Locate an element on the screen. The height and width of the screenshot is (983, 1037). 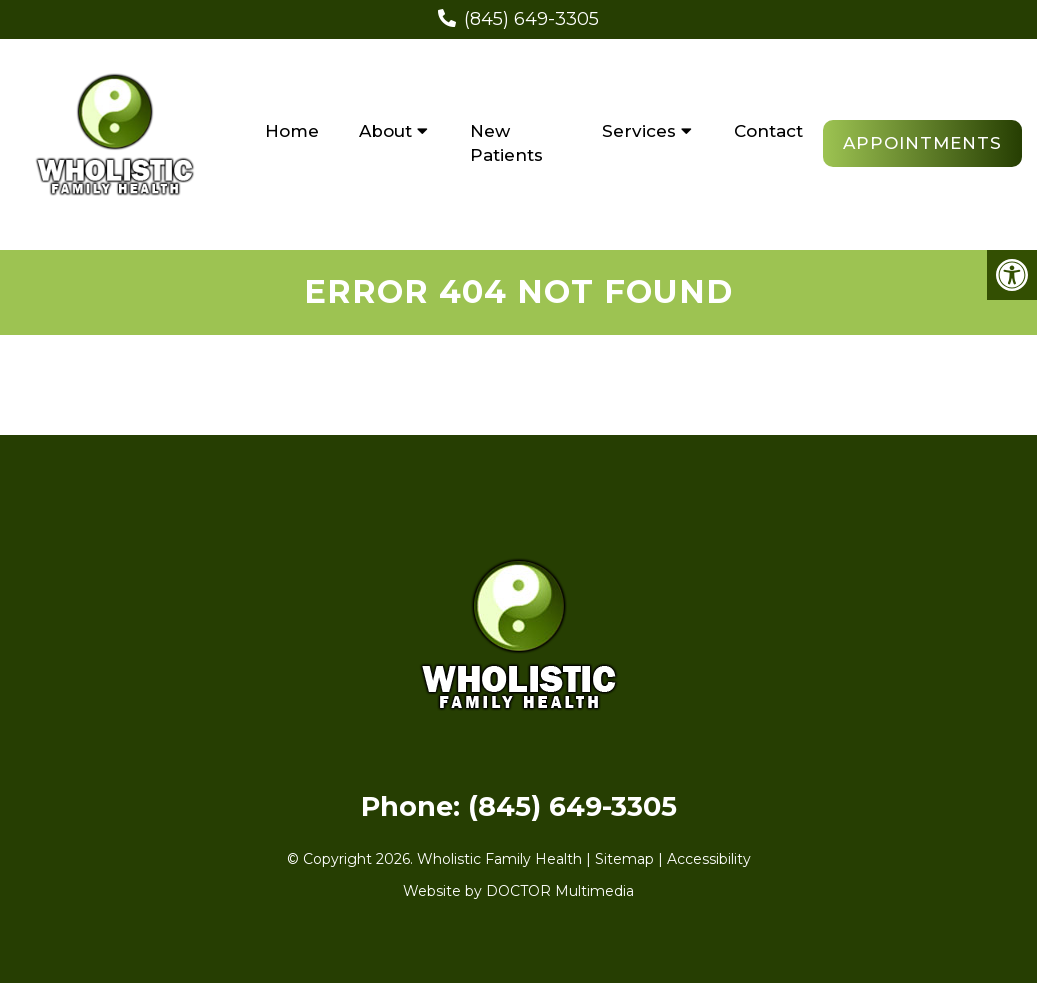
Services is located at coordinates (639, 131).